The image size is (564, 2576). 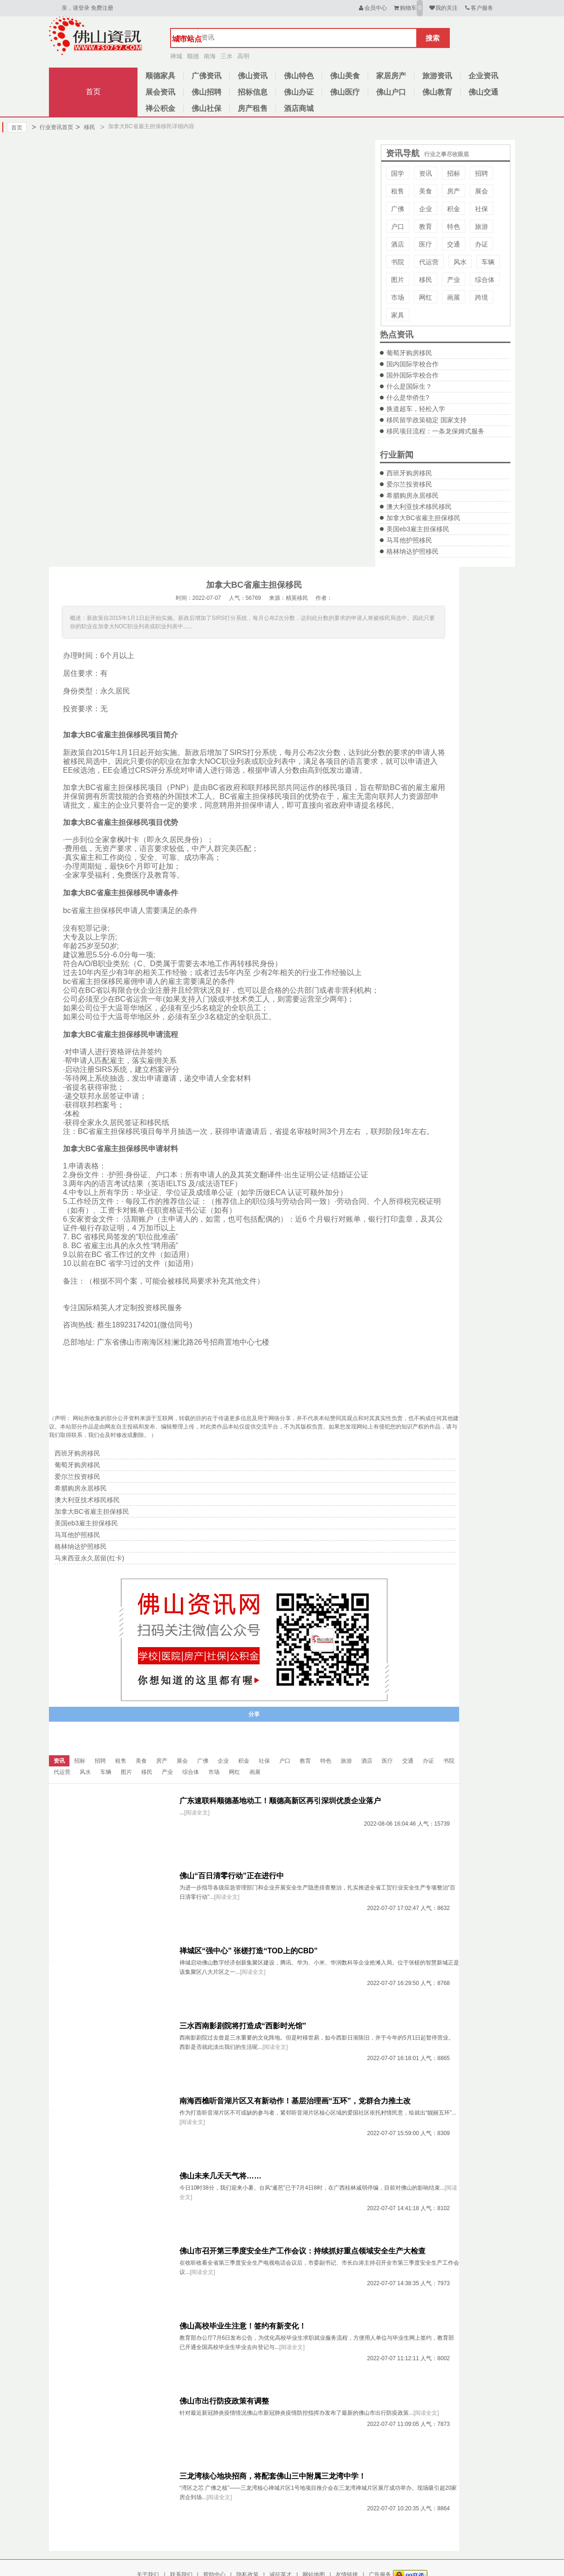 I want to click on 画展, so click(x=453, y=297).